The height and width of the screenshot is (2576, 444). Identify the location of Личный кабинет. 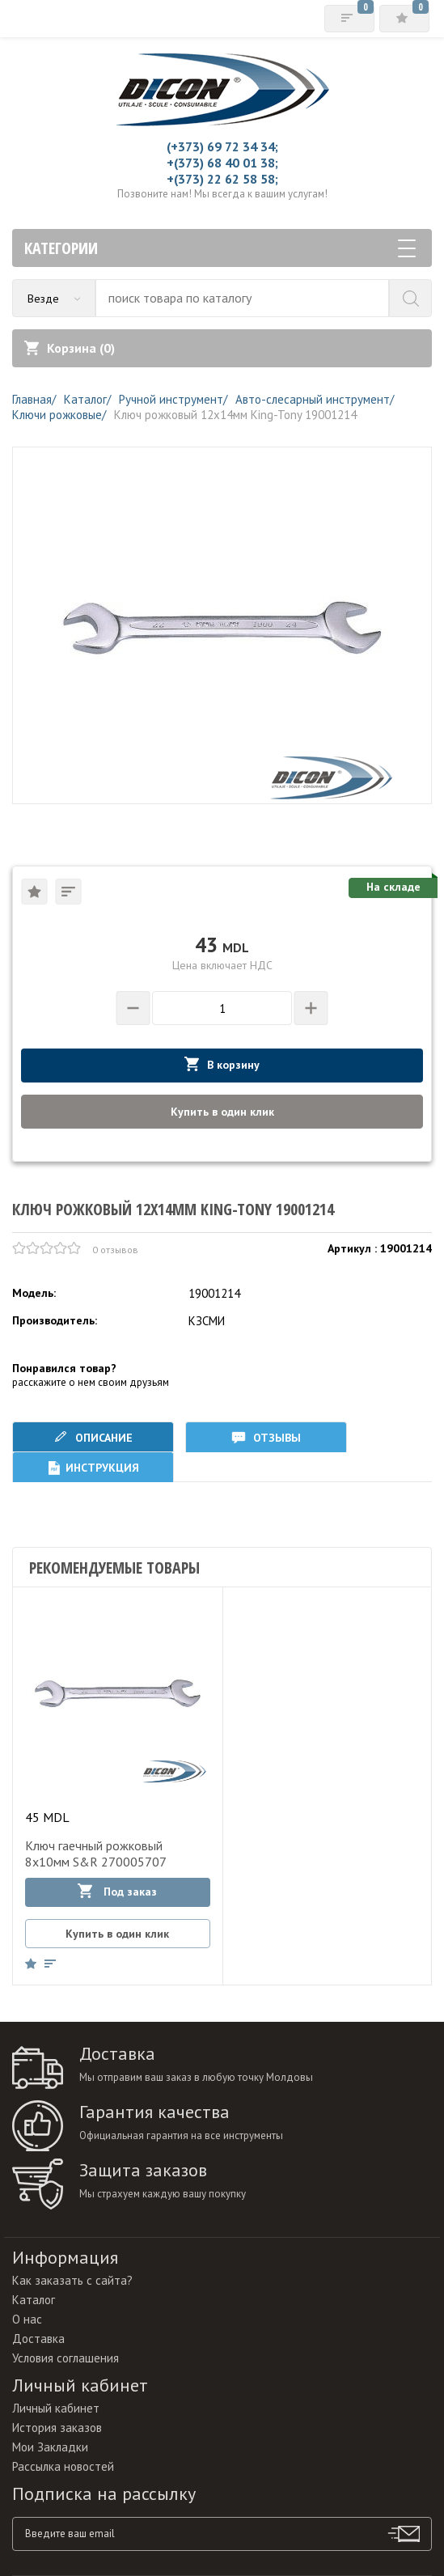
(55, 2408).